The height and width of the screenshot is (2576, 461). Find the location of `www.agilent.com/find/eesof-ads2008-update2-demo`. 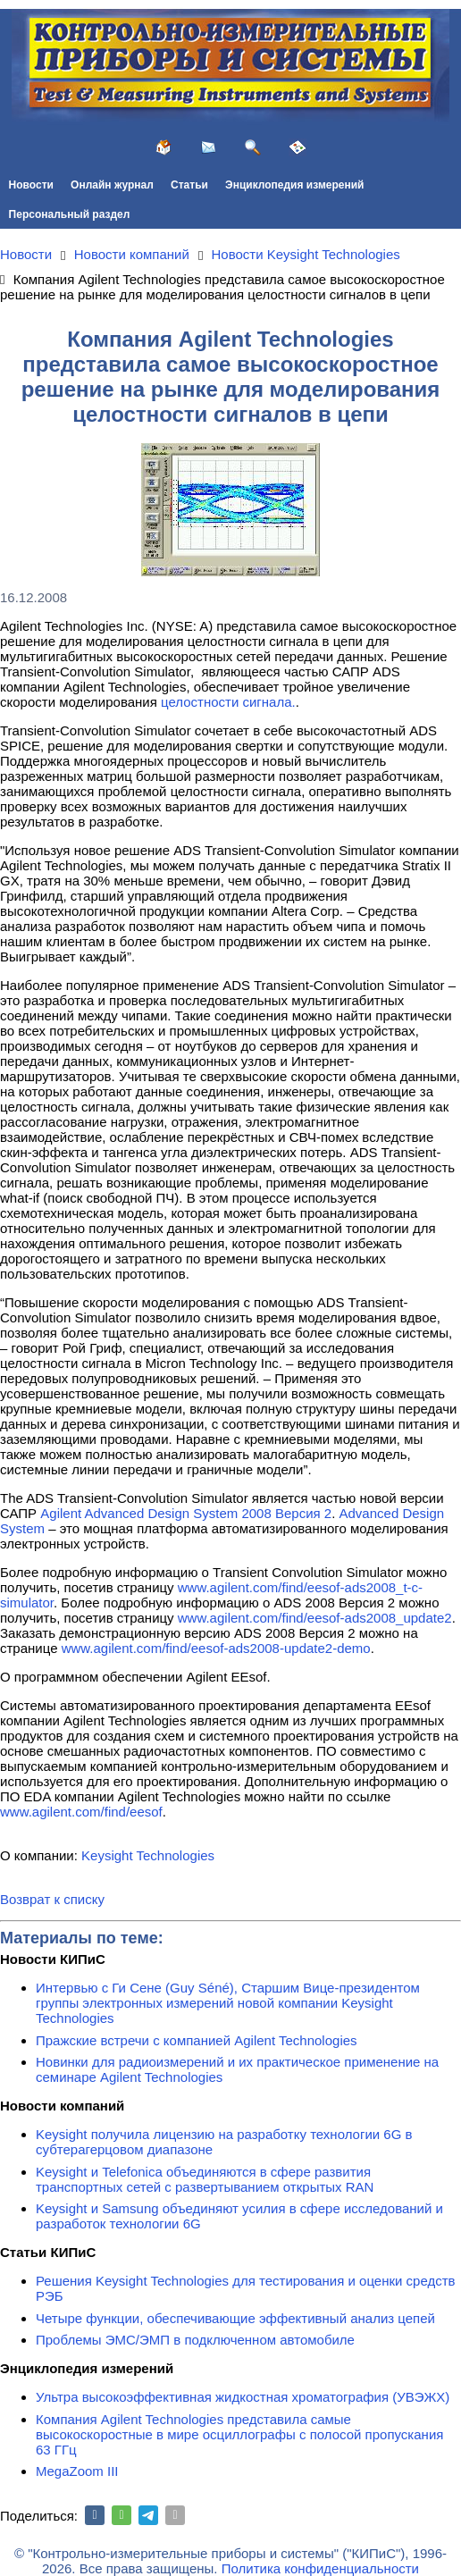

www.agilent.com/find/eesof-ads2008-update2-demo is located at coordinates (216, 1648).